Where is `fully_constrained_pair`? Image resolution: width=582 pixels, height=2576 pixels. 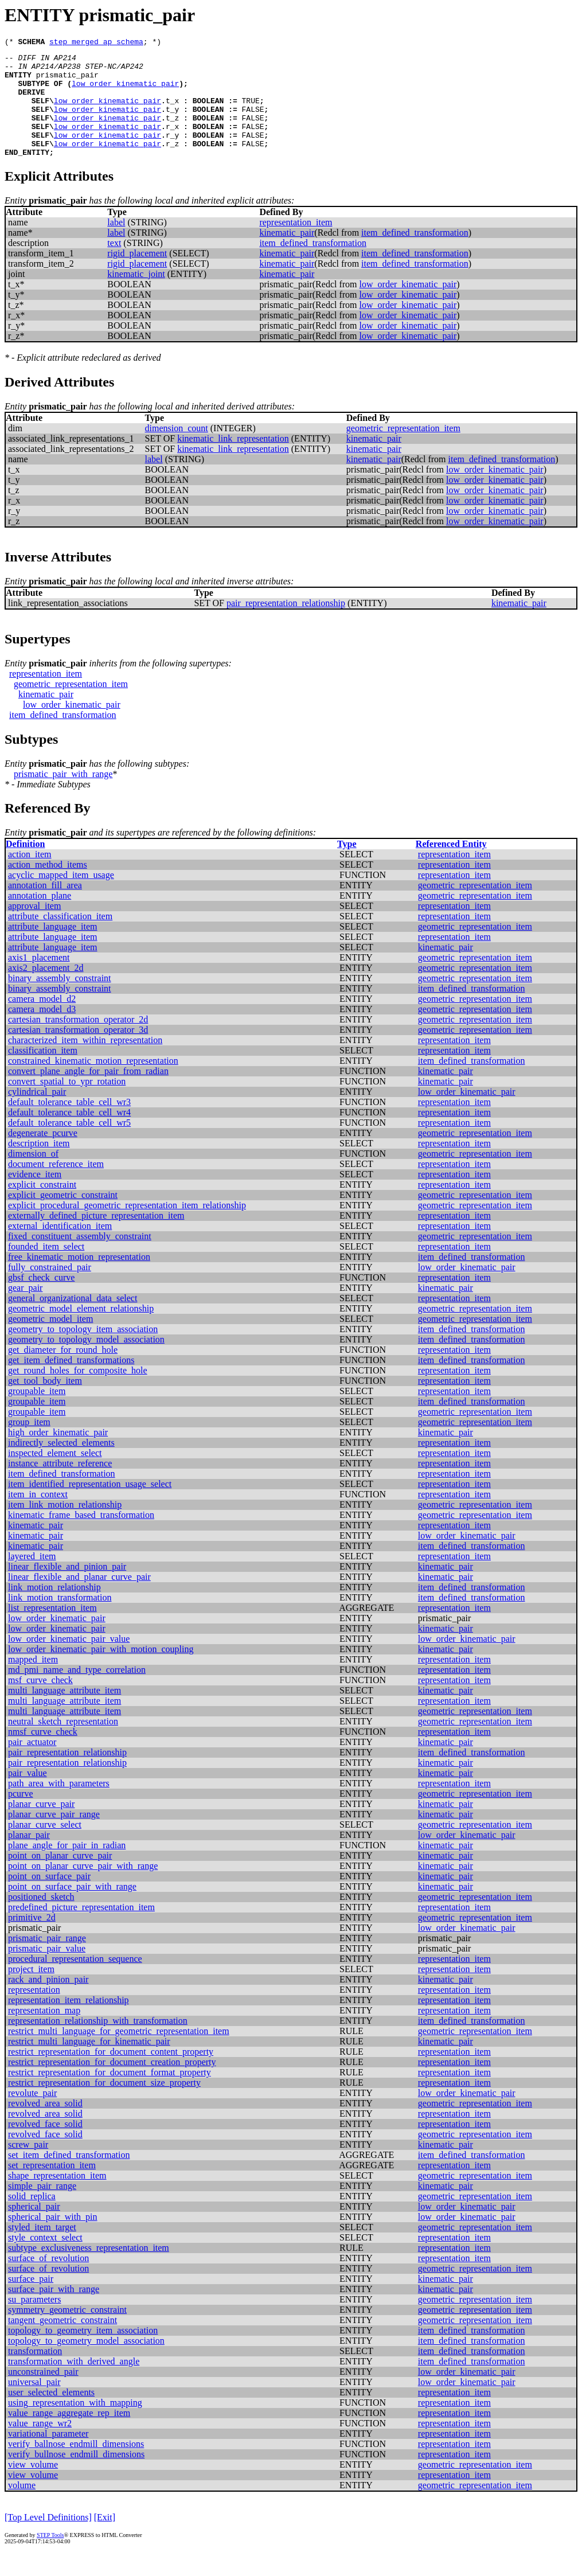 fully_constrained_pair is located at coordinates (49, 1289).